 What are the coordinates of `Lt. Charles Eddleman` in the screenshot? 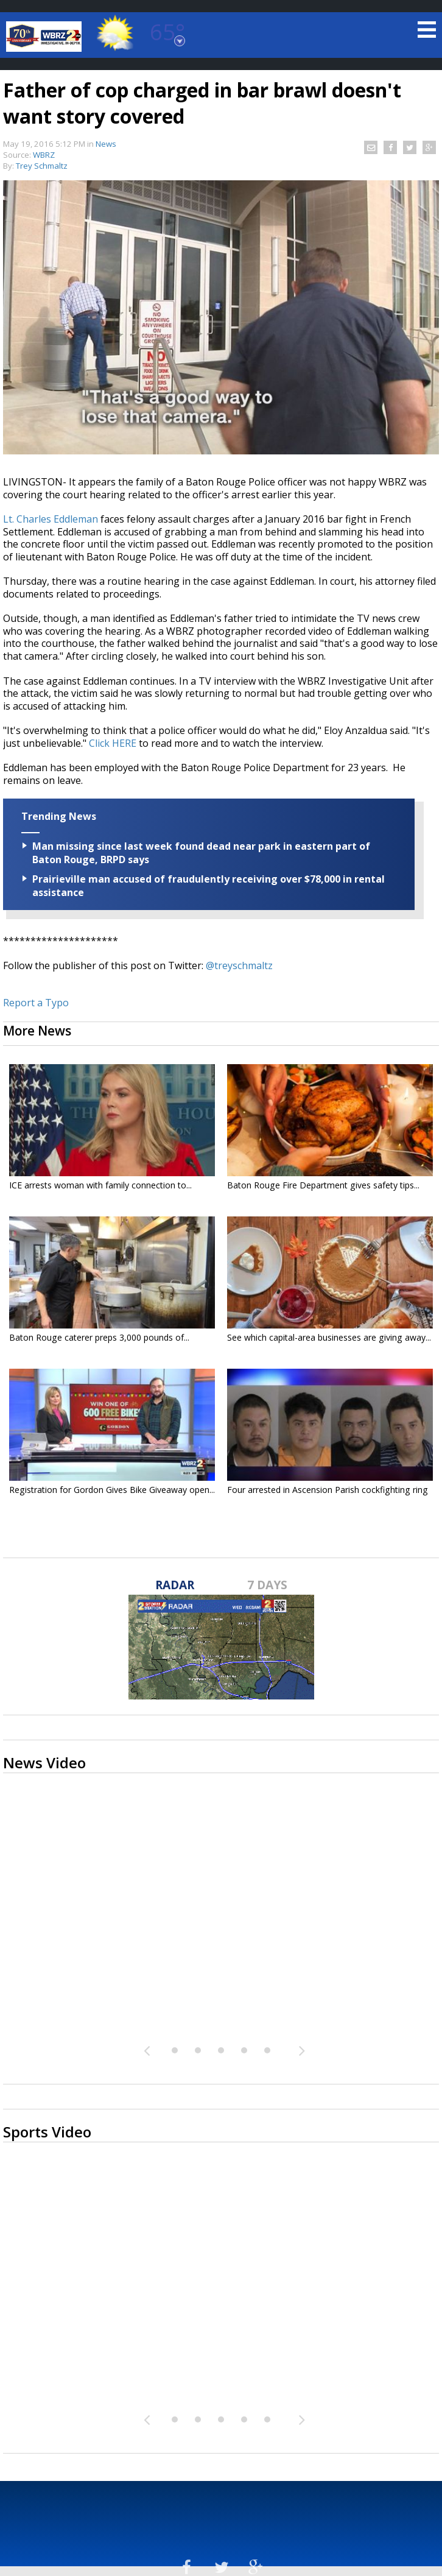 It's located at (50, 519).